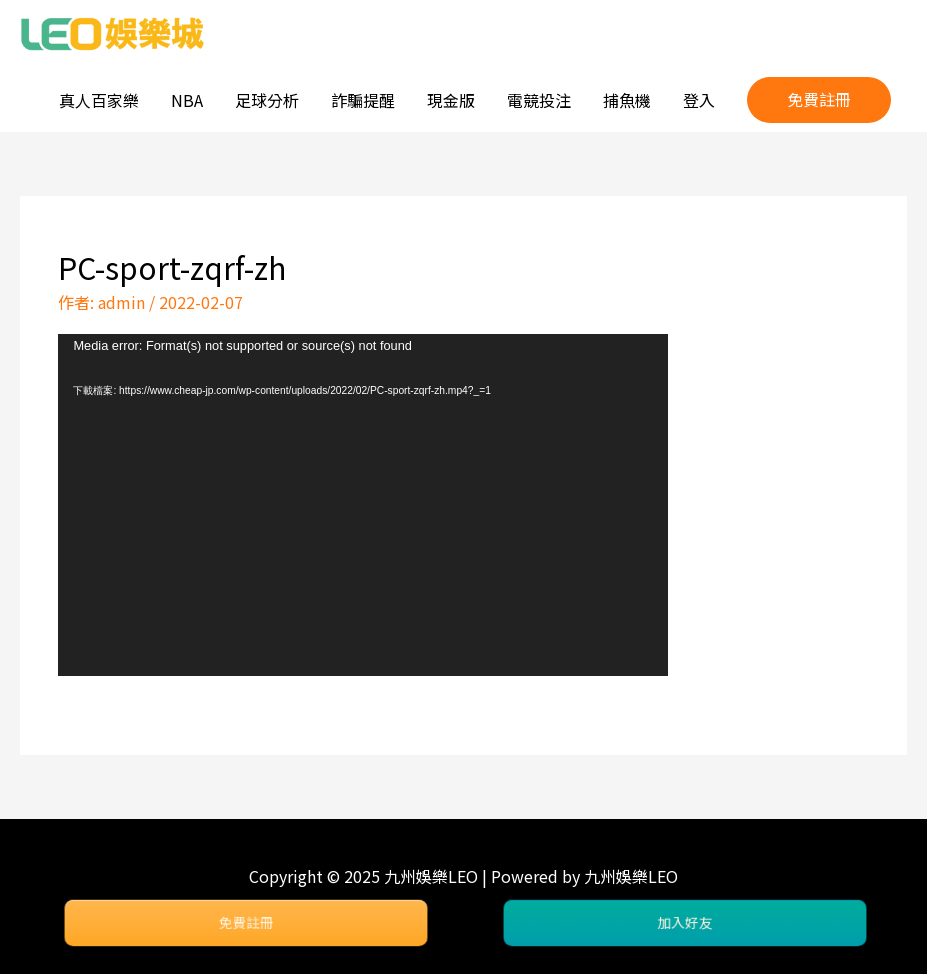 The height and width of the screenshot is (974, 927). I want to click on [application], so click(363, 505).